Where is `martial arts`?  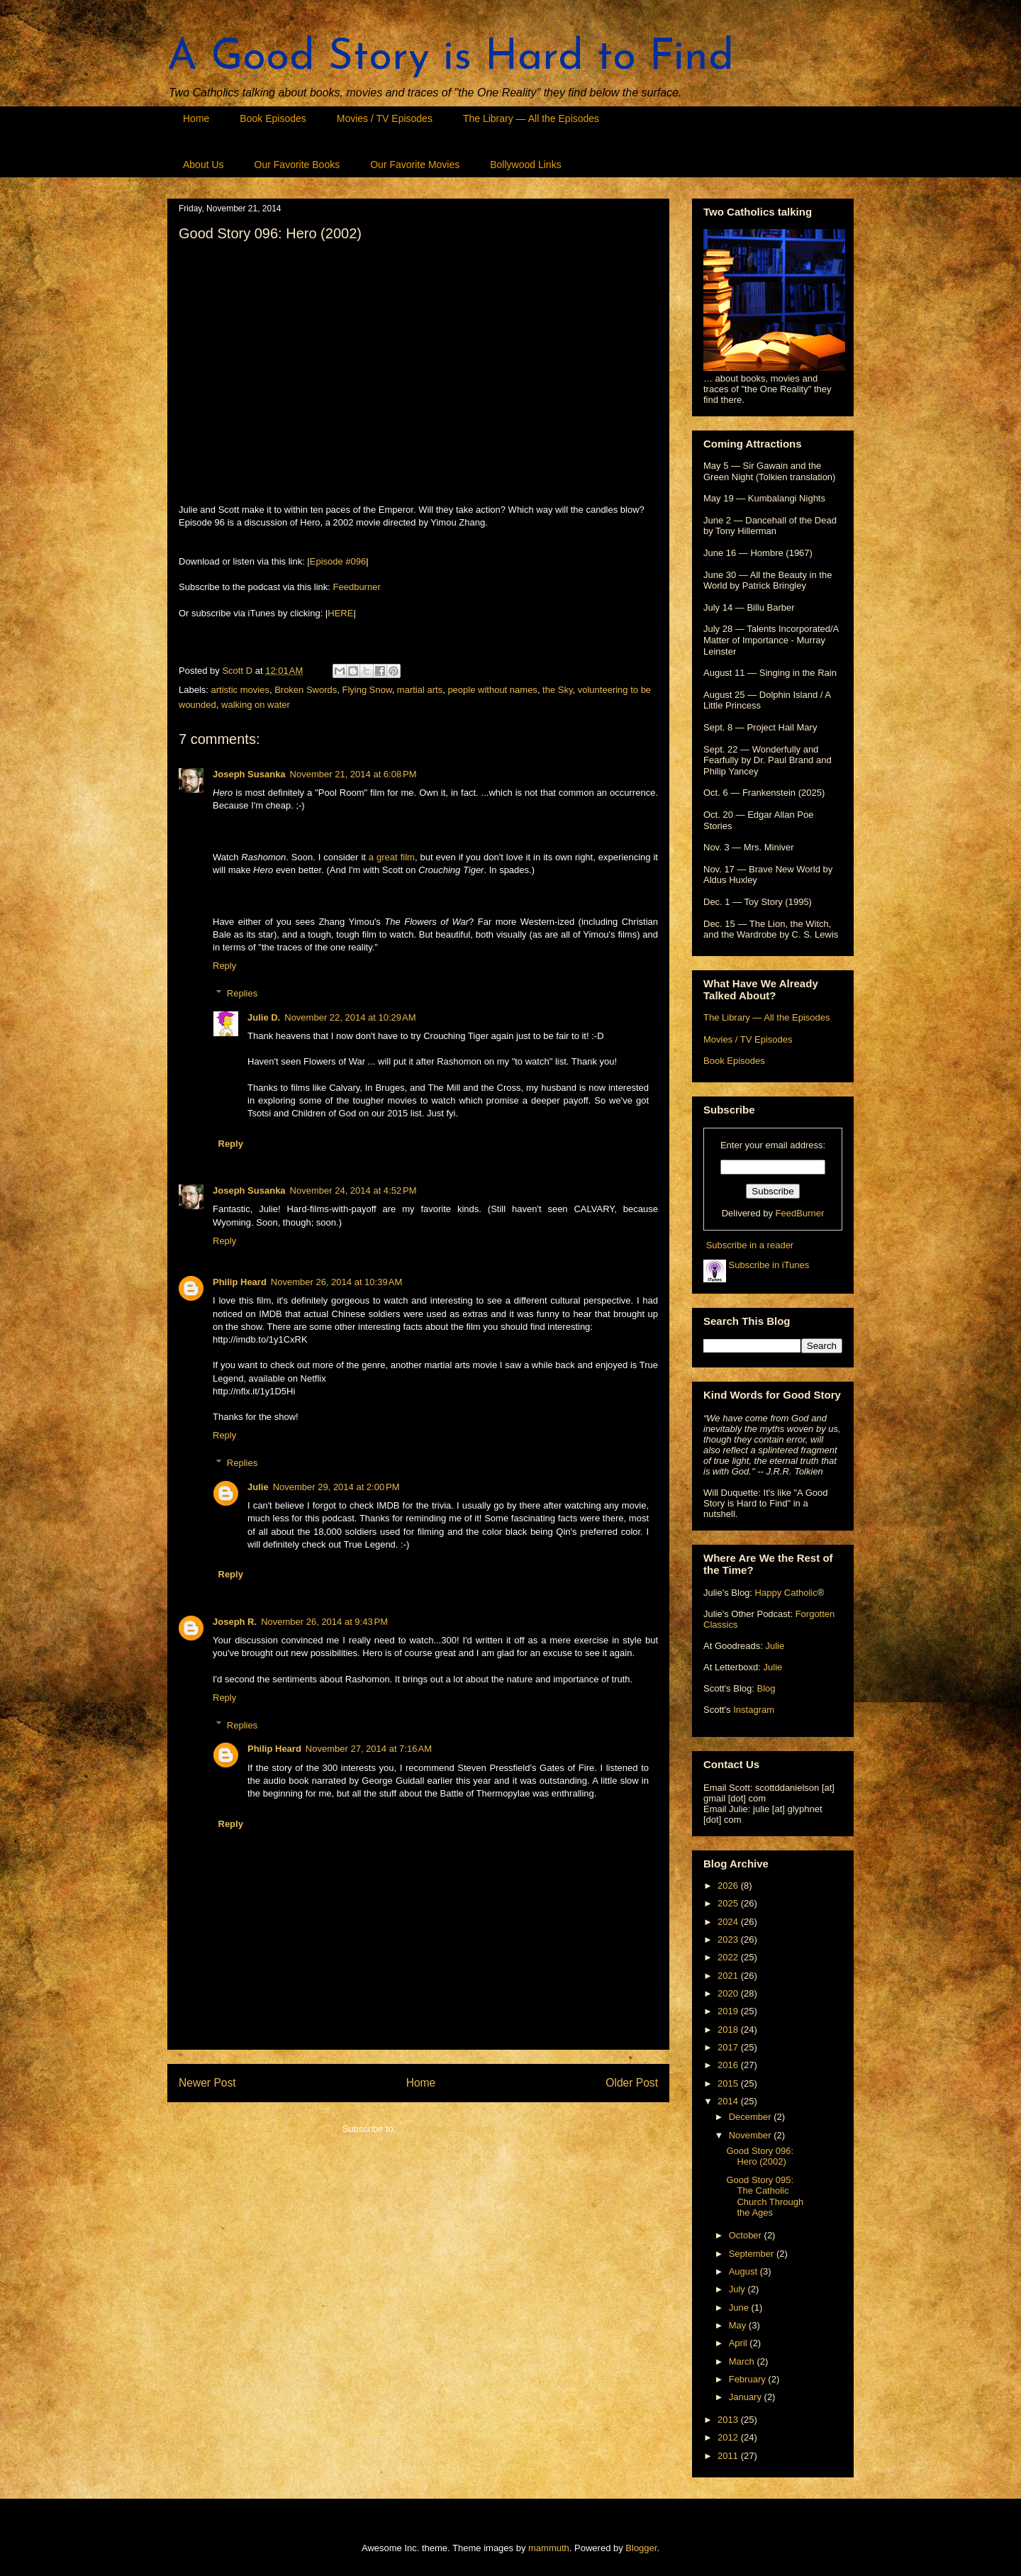 martial arts is located at coordinates (419, 689).